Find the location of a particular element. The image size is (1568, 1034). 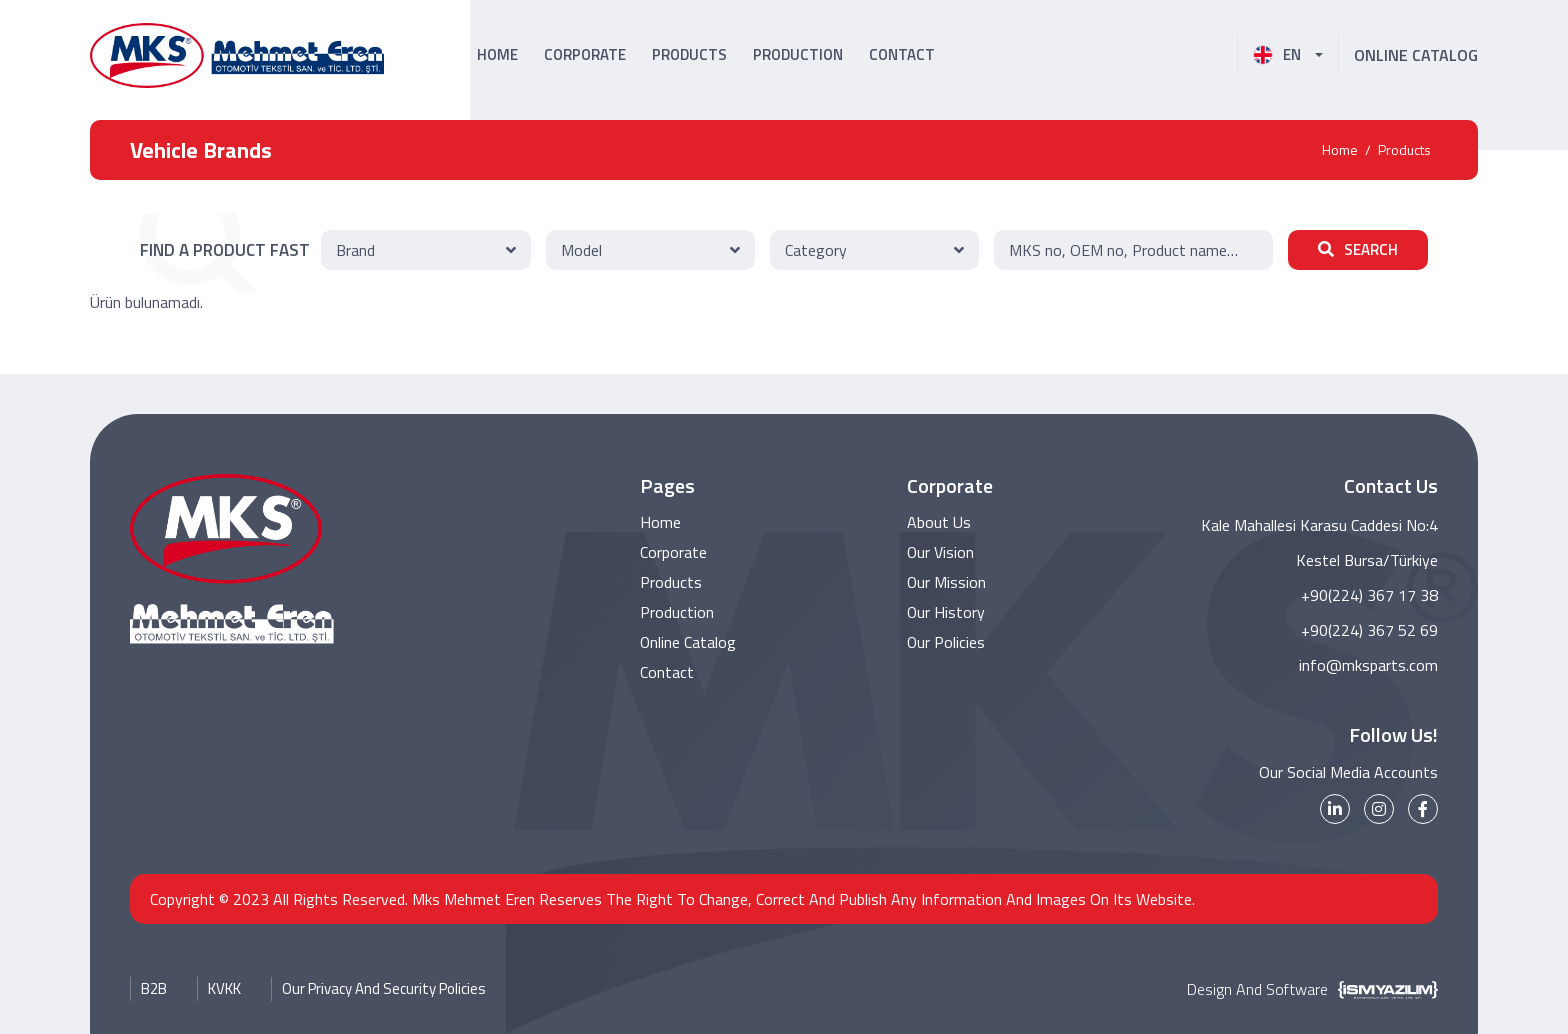

Production is located at coordinates (677, 613).